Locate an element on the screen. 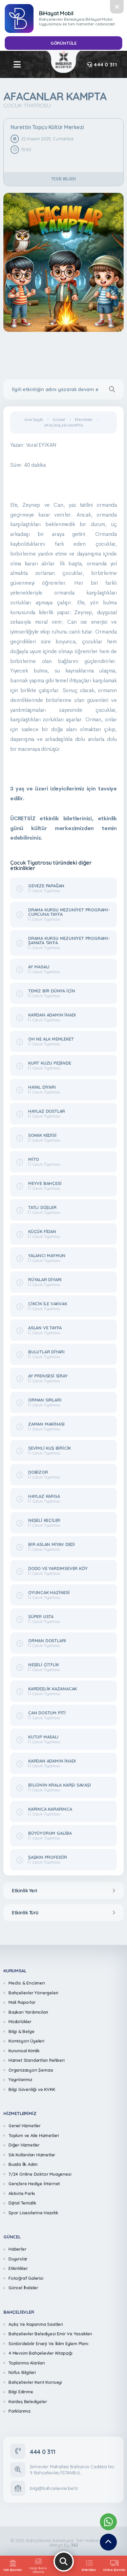  Sürdürülebilir Enerji Ve İklim Eylem Planı is located at coordinates (48, 2343).